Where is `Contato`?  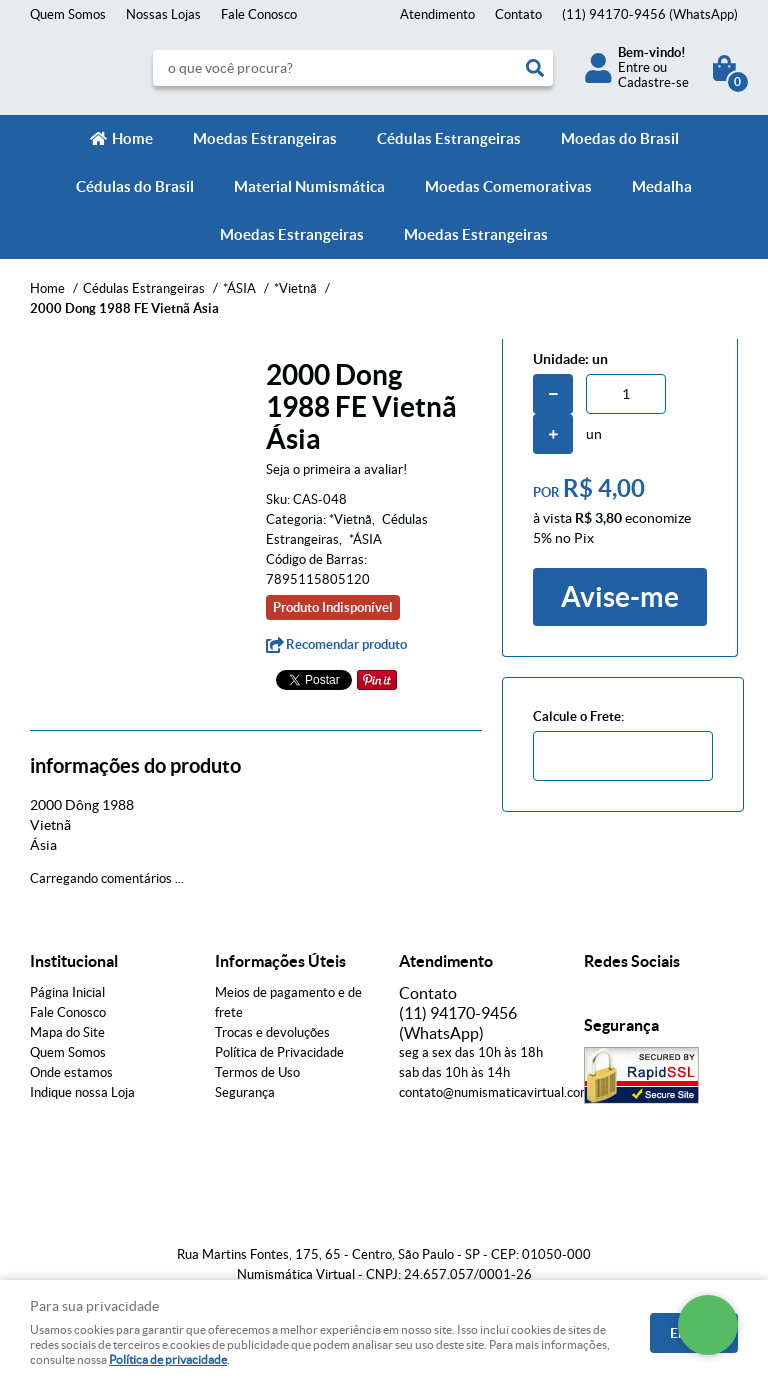
Contato is located at coordinates (518, 14).